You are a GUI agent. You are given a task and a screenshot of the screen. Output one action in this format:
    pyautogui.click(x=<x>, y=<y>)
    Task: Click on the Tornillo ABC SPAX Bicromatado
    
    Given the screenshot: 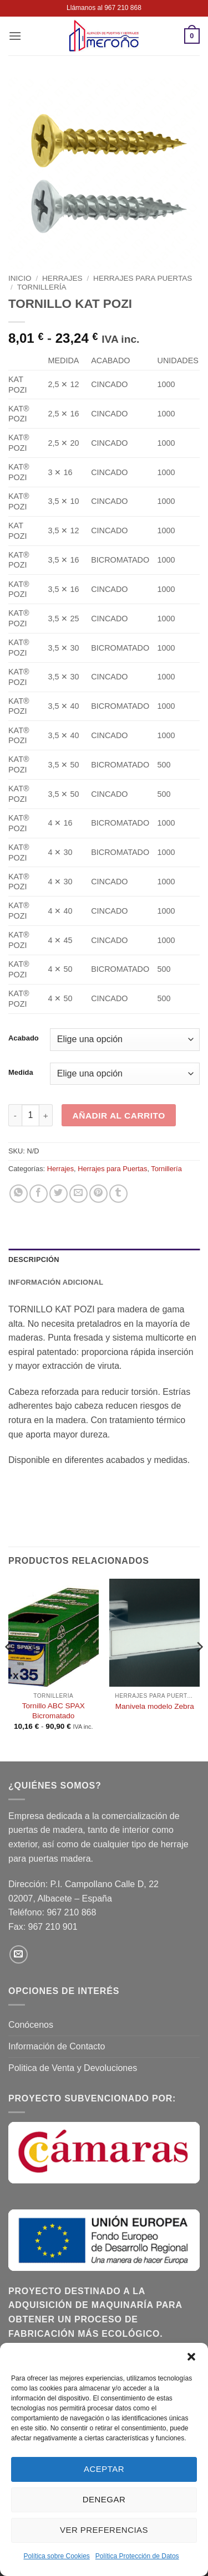 What is the action you would take?
    pyautogui.click(x=53, y=1711)
    